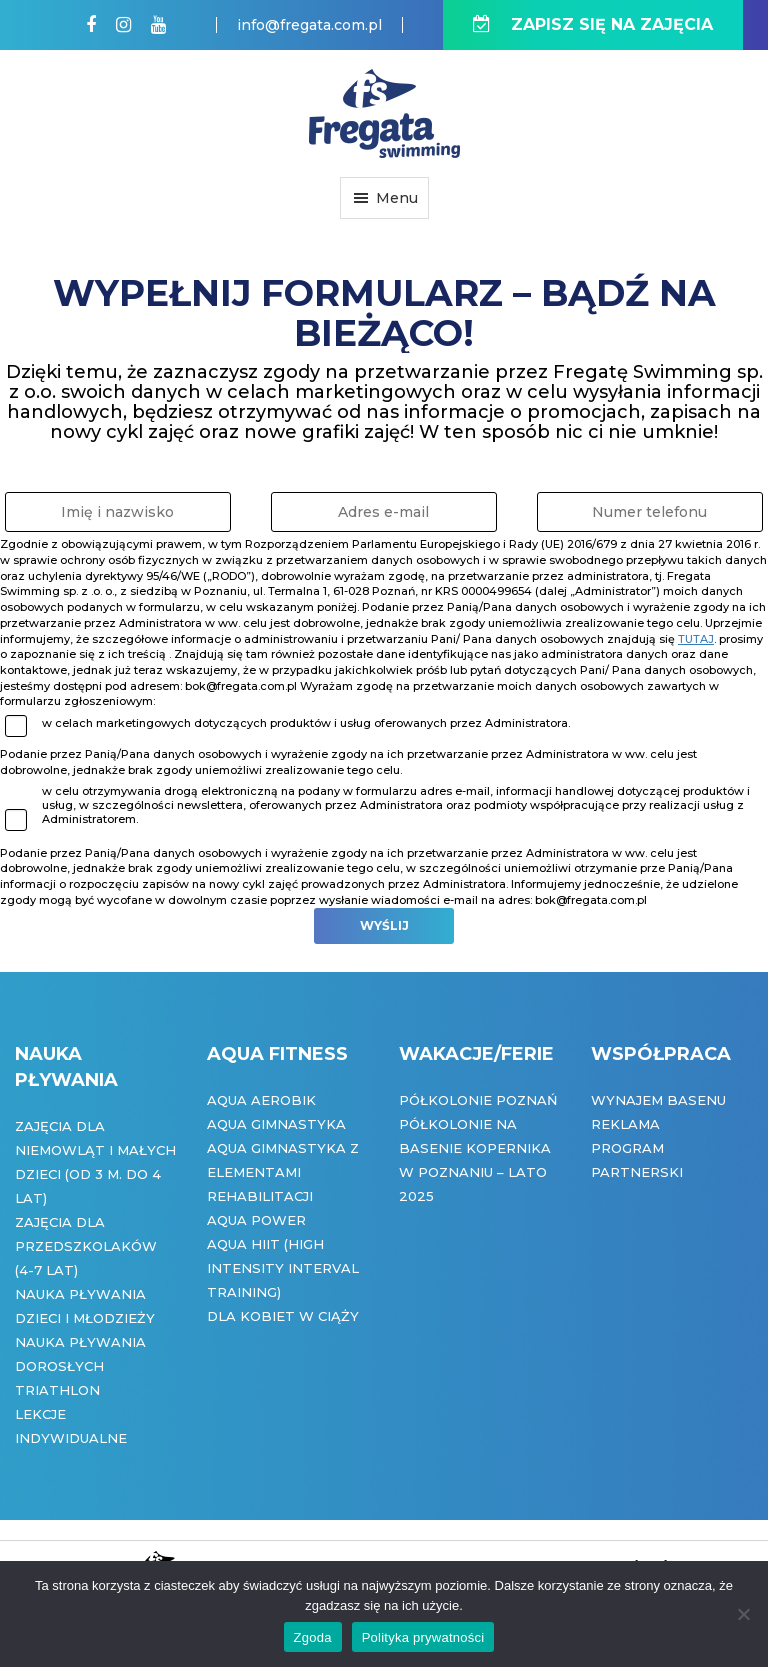 This screenshot has width=768, height=1667. I want to click on Aqua Aerobik, so click(261, 1100).